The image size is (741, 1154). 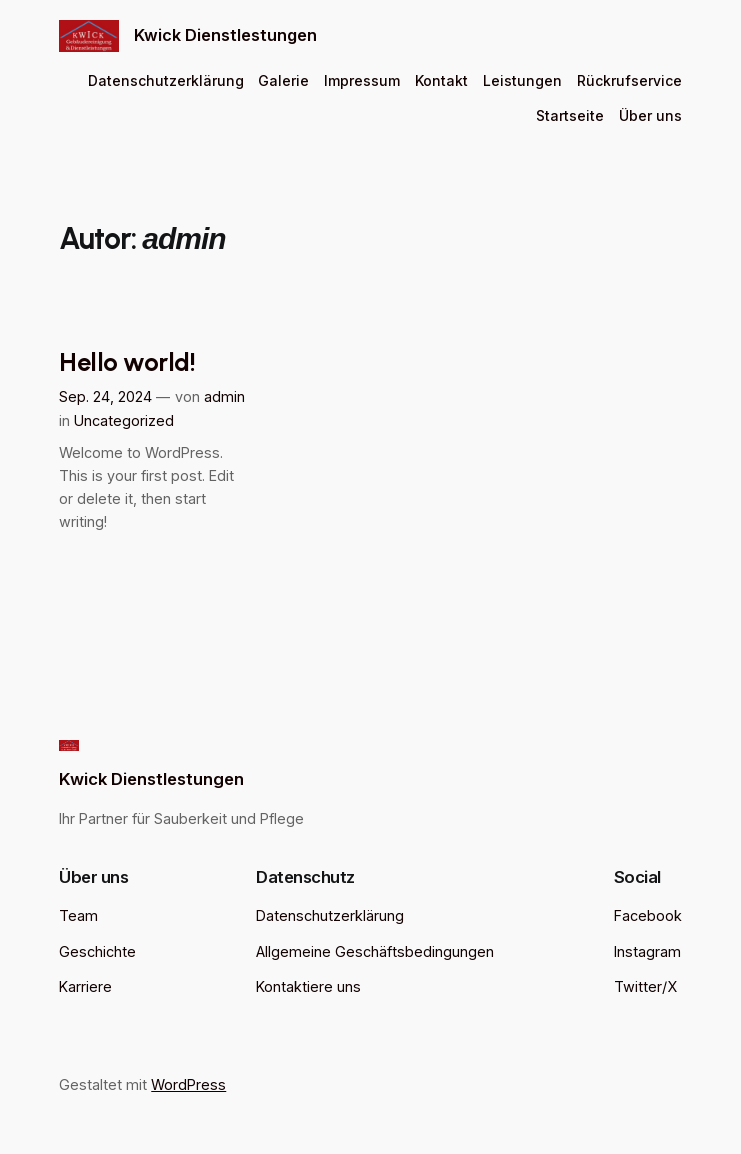 What do you see at coordinates (225, 35) in the screenshot?
I see `Kwick Dienstlestungen` at bounding box center [225, 35].